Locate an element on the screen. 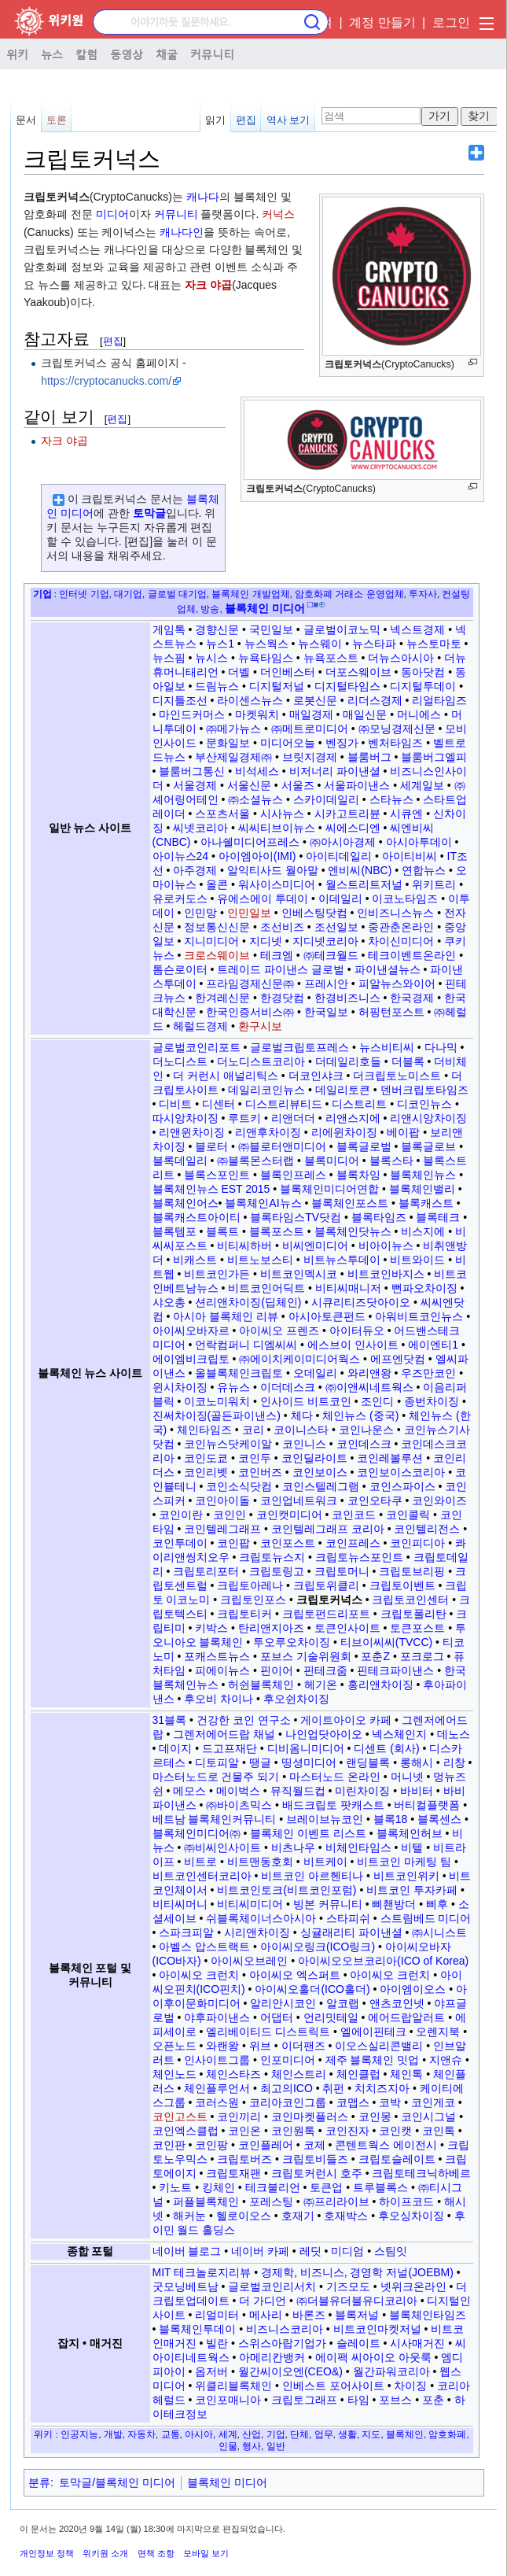 The width and height of the screenshot is (507, 2576). 블록체인허브 is located at coordinates (410, 1833).